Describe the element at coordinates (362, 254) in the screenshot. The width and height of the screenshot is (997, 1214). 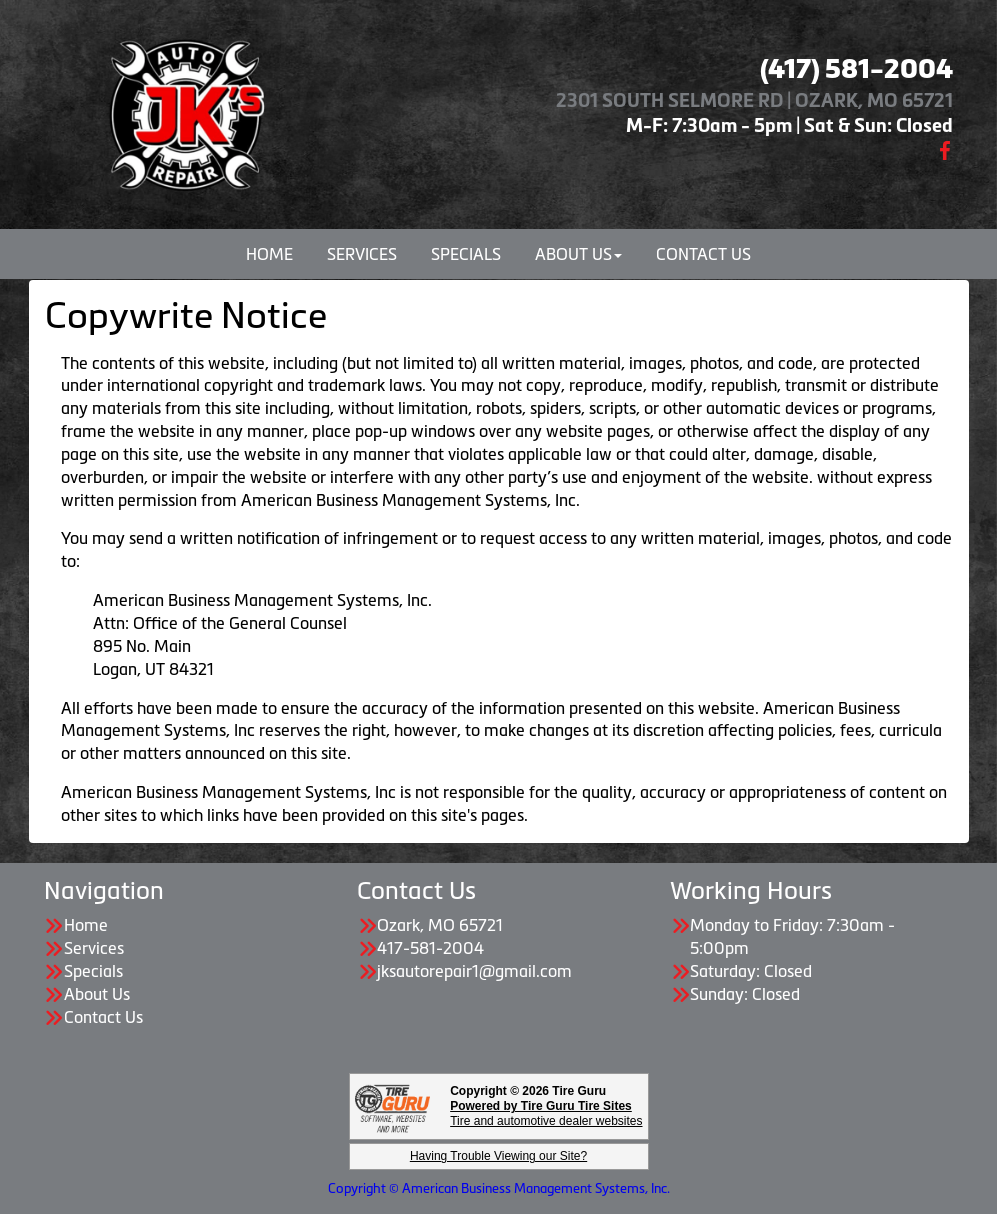
I see `Services` at that location.